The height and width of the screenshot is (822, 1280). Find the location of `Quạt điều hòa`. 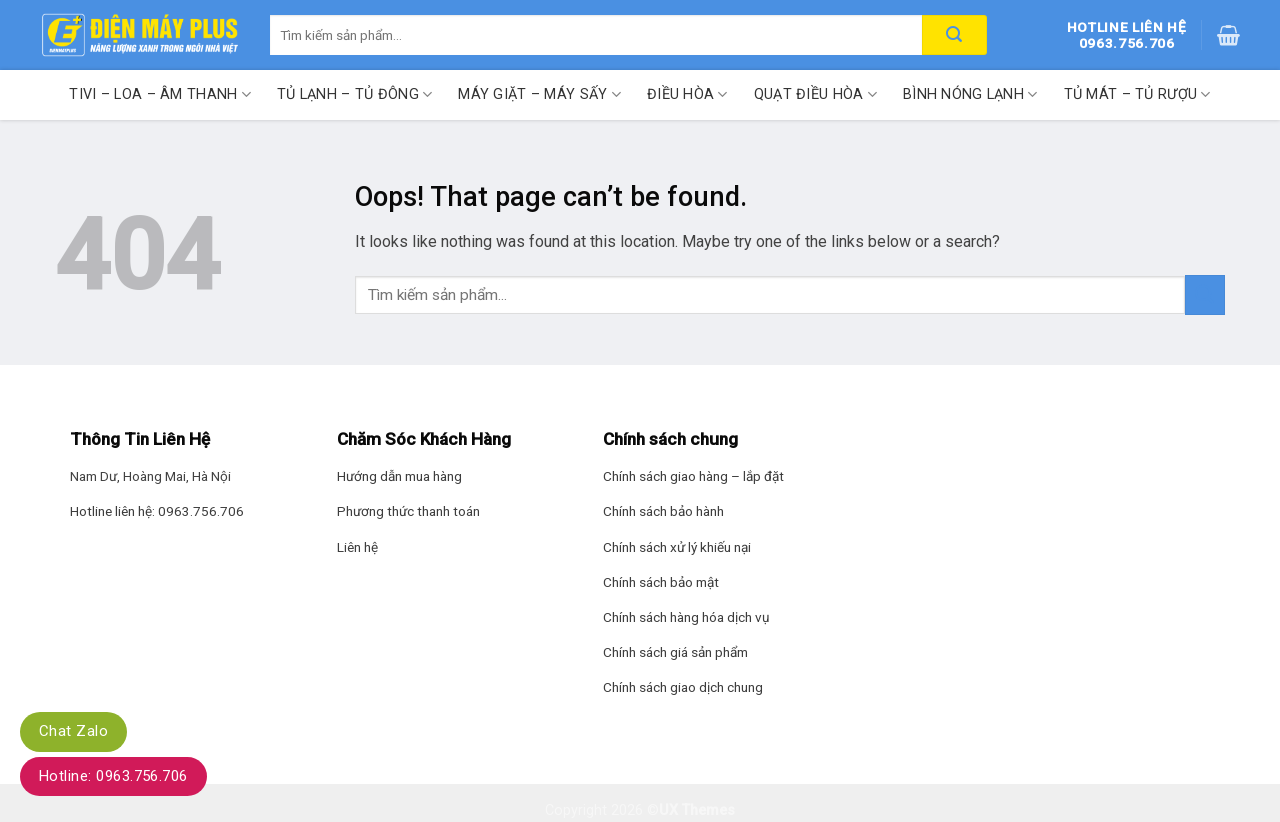

Quạt điều hòa is located at coordinates (815, 94).